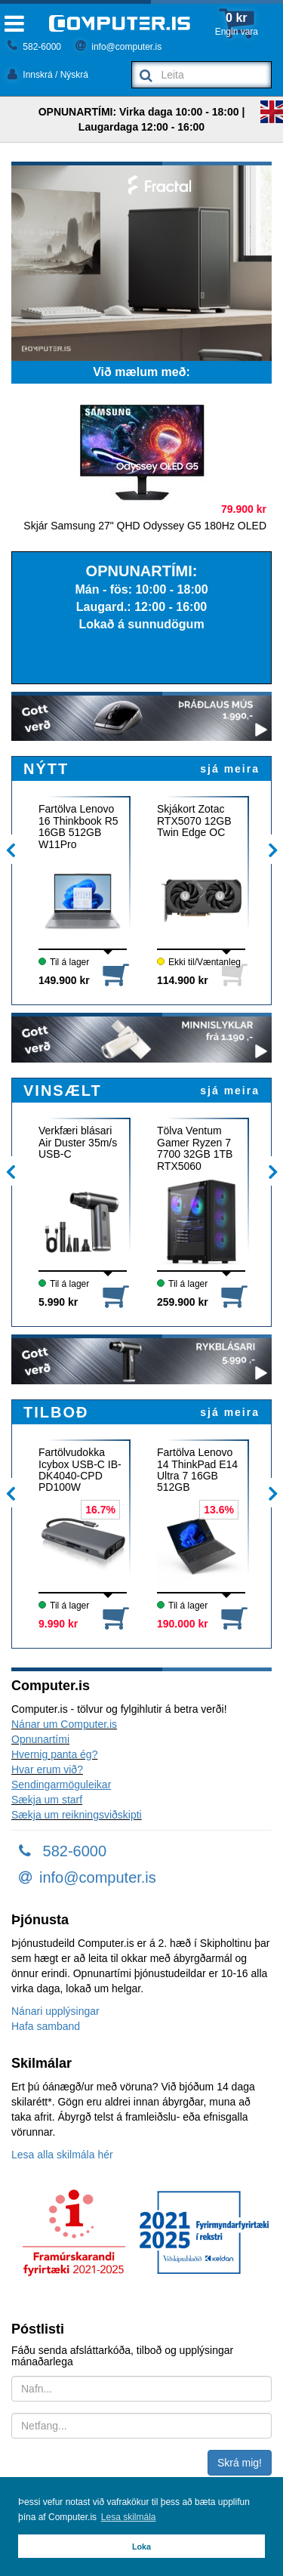 The image size is (283, 2576). What do you see at coordinates (64, 980) in the screenshot?
I see `149.900 kr` at bounding box center [64, 980].